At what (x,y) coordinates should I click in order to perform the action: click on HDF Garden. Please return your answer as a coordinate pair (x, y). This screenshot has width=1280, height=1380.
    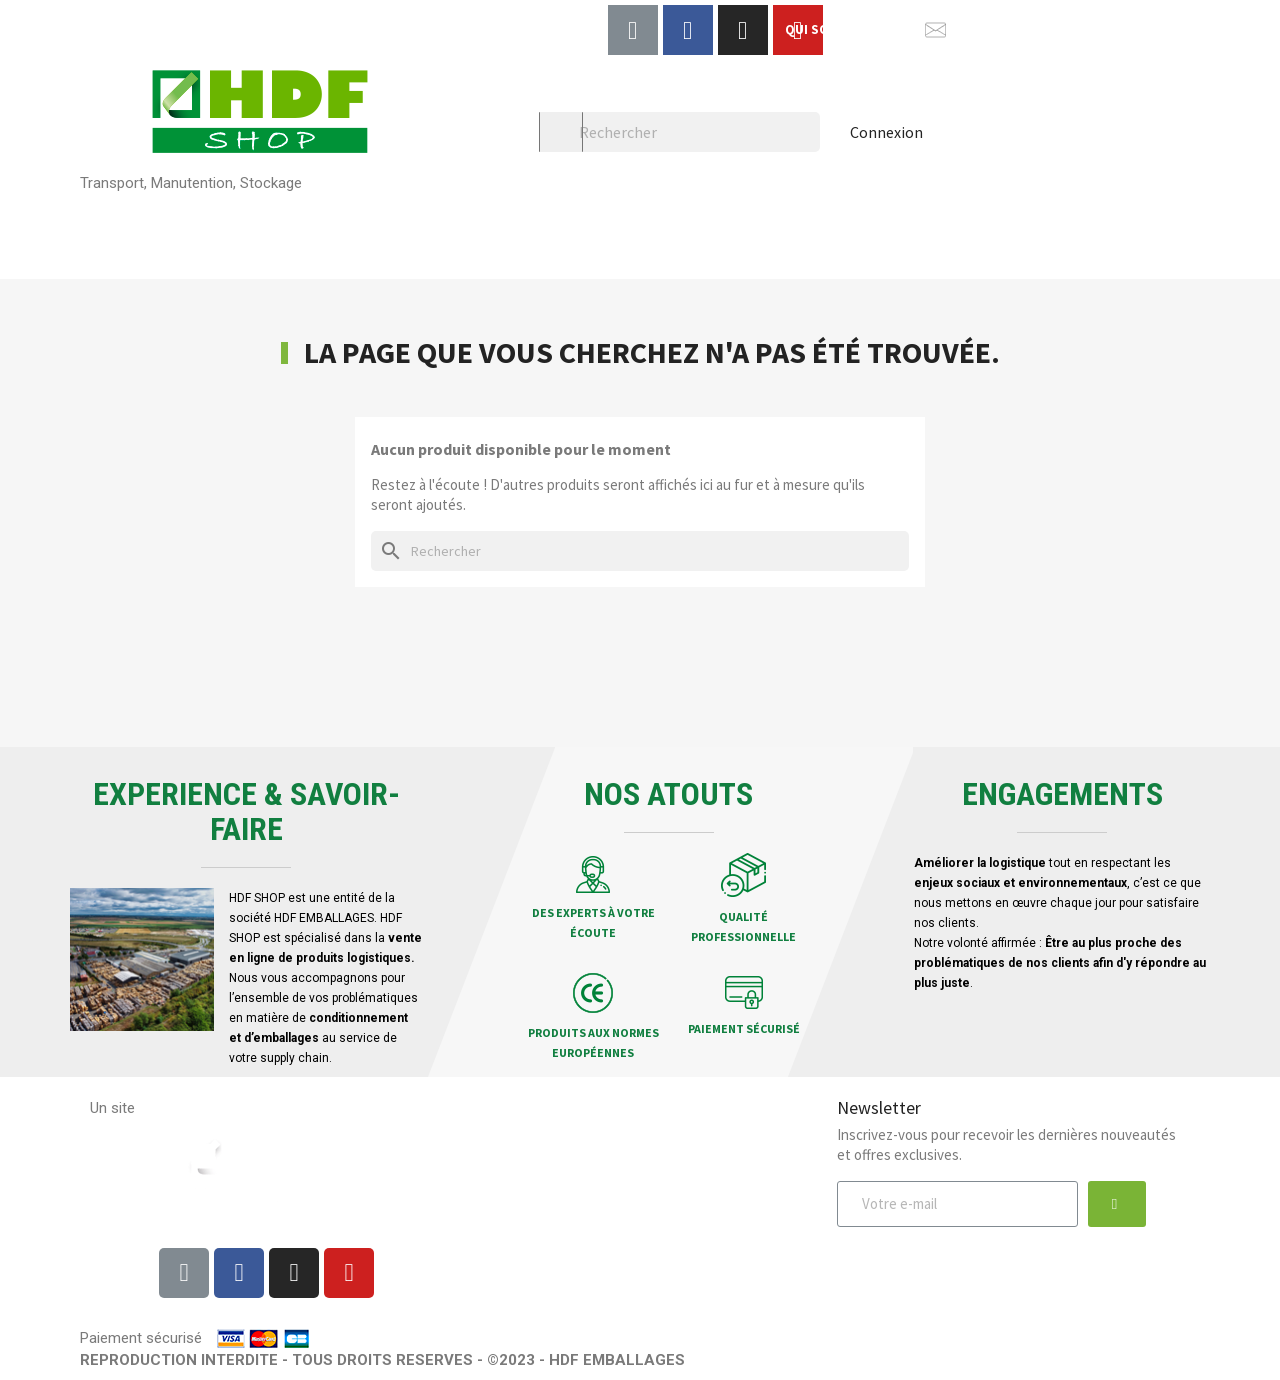
    Looking at the image, I should click on (1061, 222).